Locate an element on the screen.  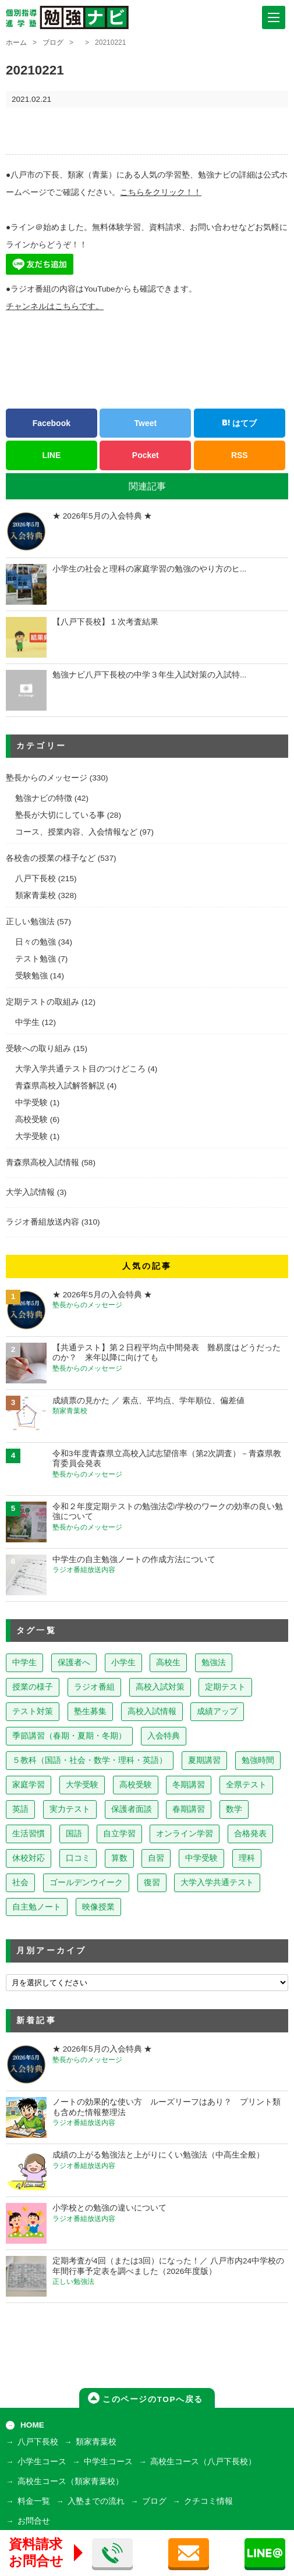
生活習慣 [生活習慣 (15個の項目)] is located at coordinates (28, 1833).